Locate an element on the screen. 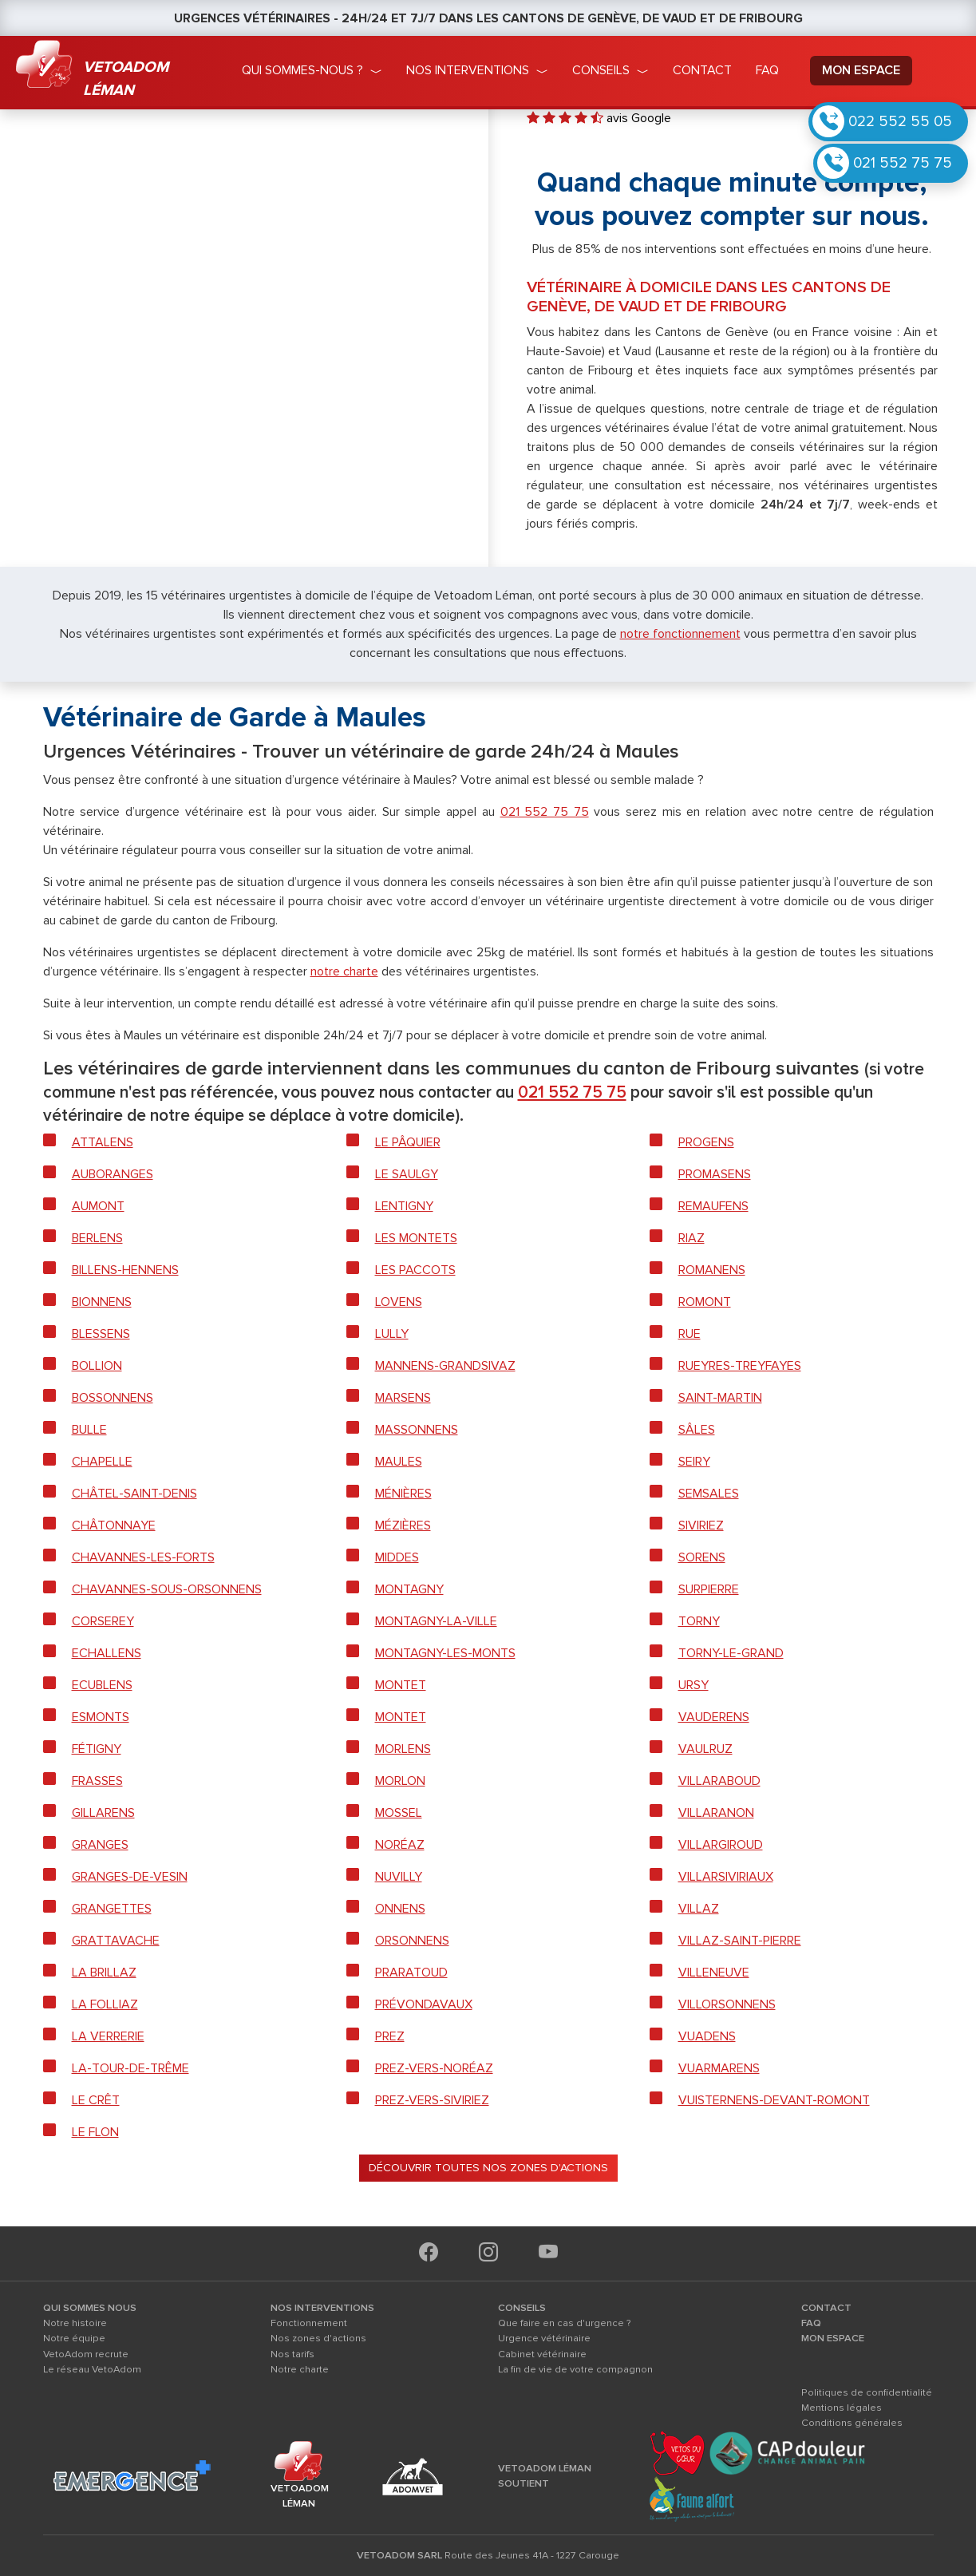 The width and height of the screenshot is (976, 2576). Châtonnaye is located at coordinates (114, 1525).